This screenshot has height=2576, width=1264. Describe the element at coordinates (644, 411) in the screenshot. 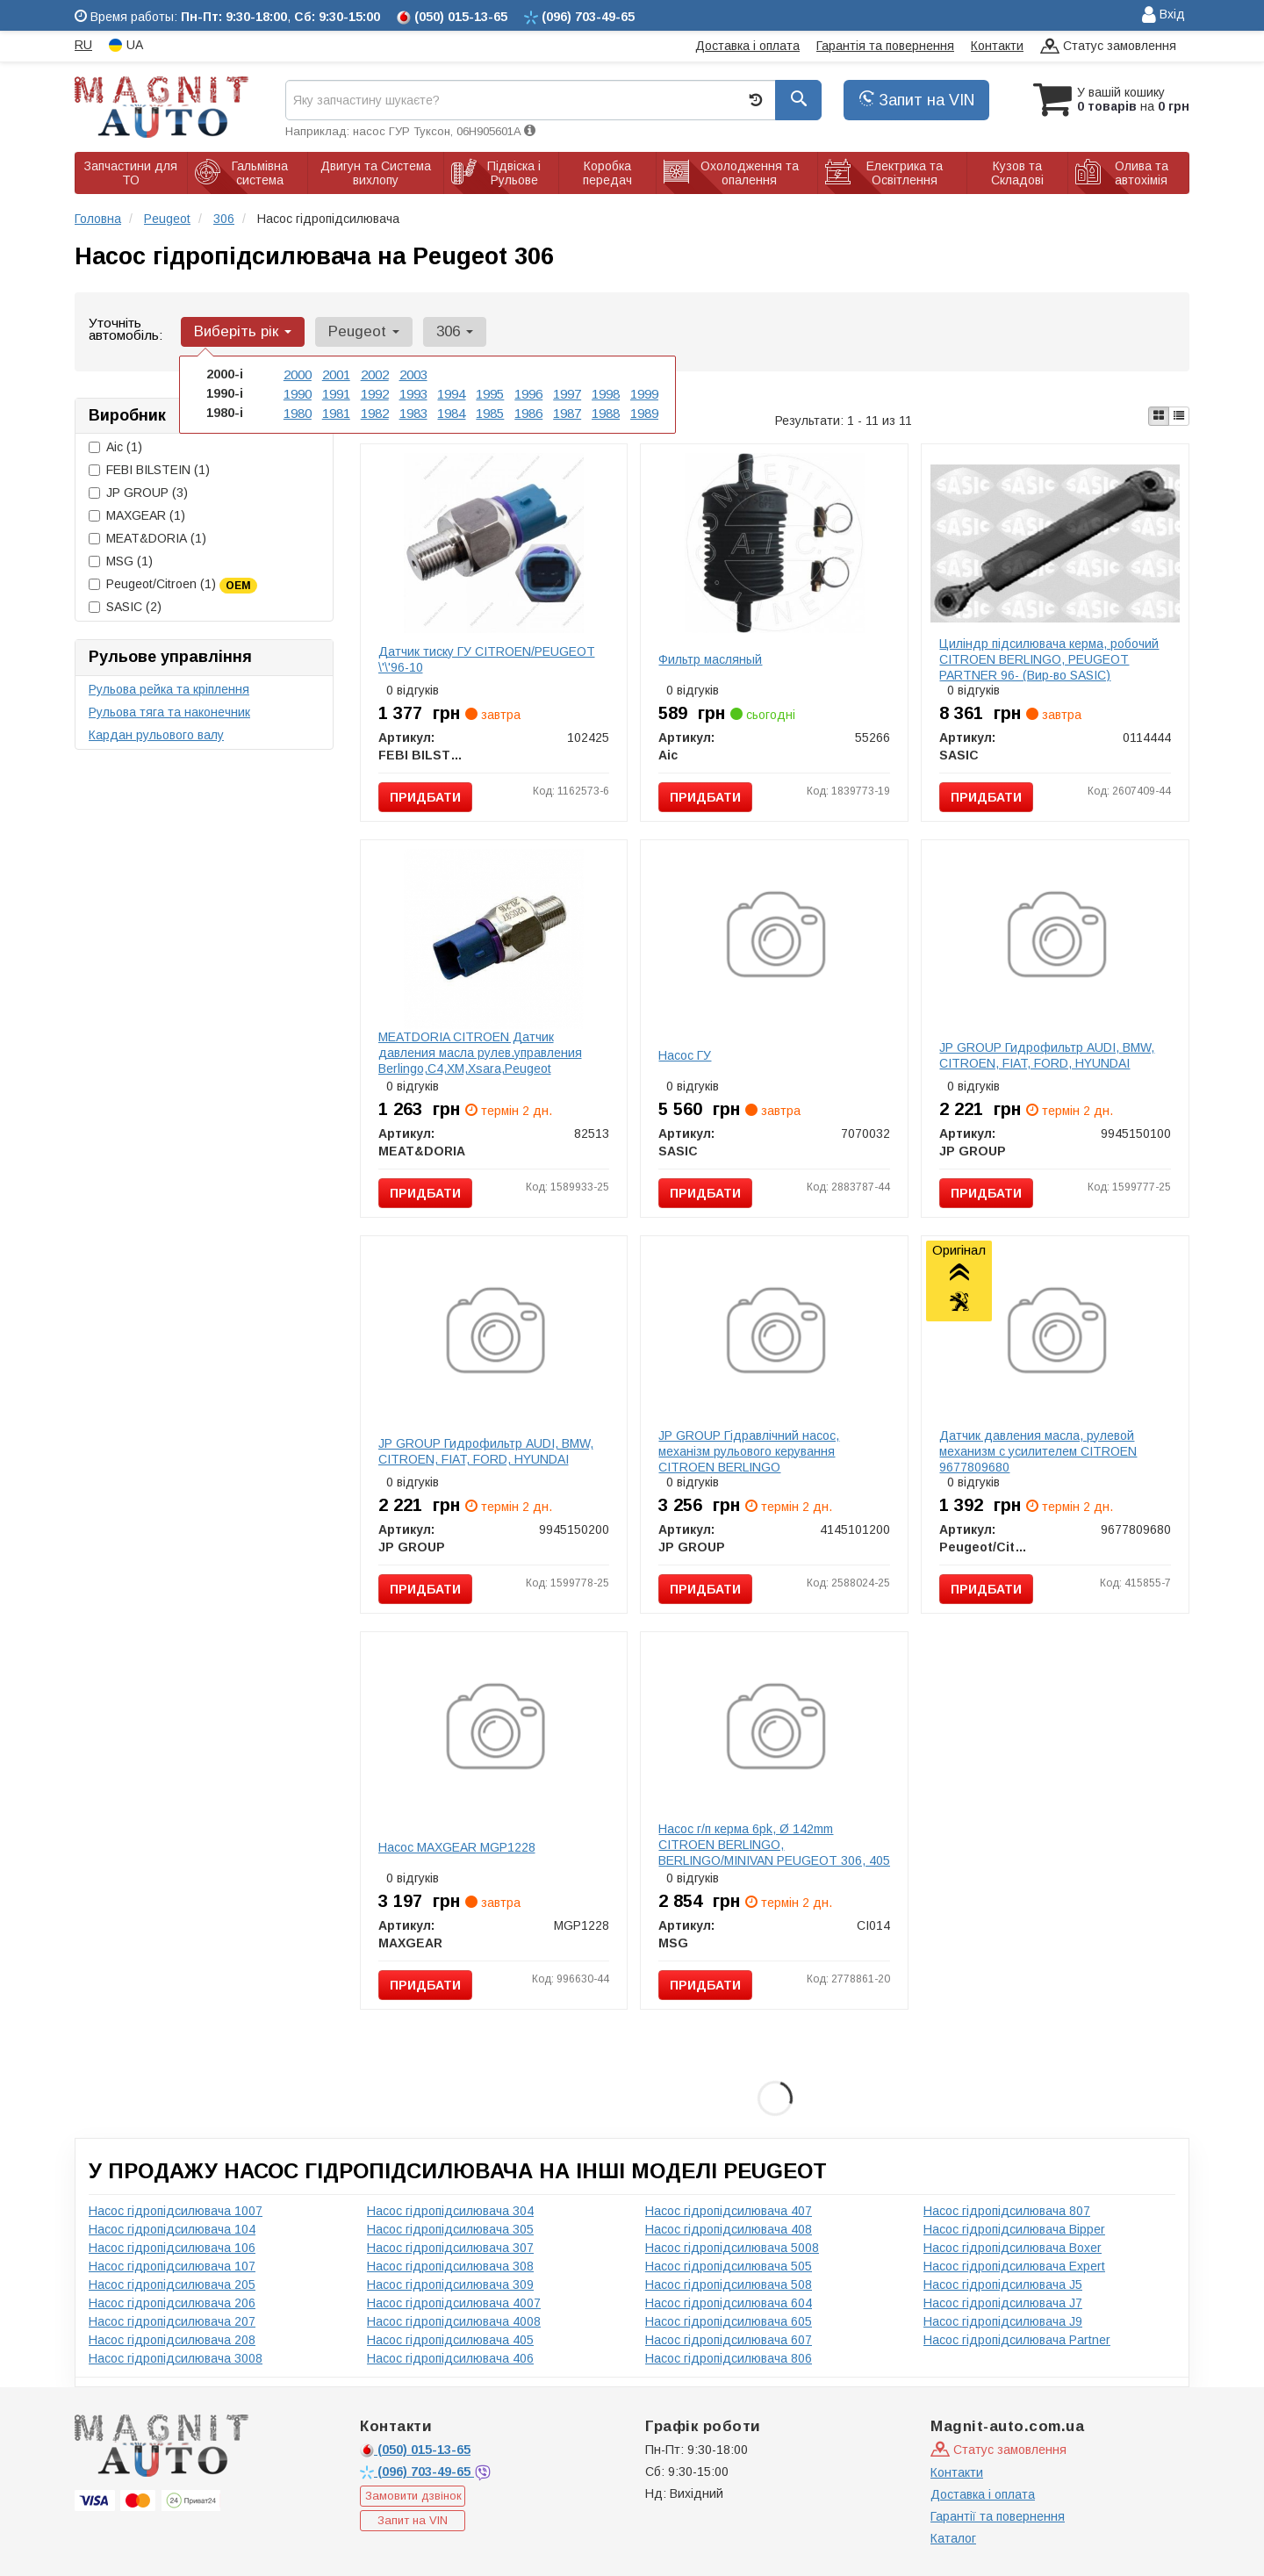

I see `1989` at that location.